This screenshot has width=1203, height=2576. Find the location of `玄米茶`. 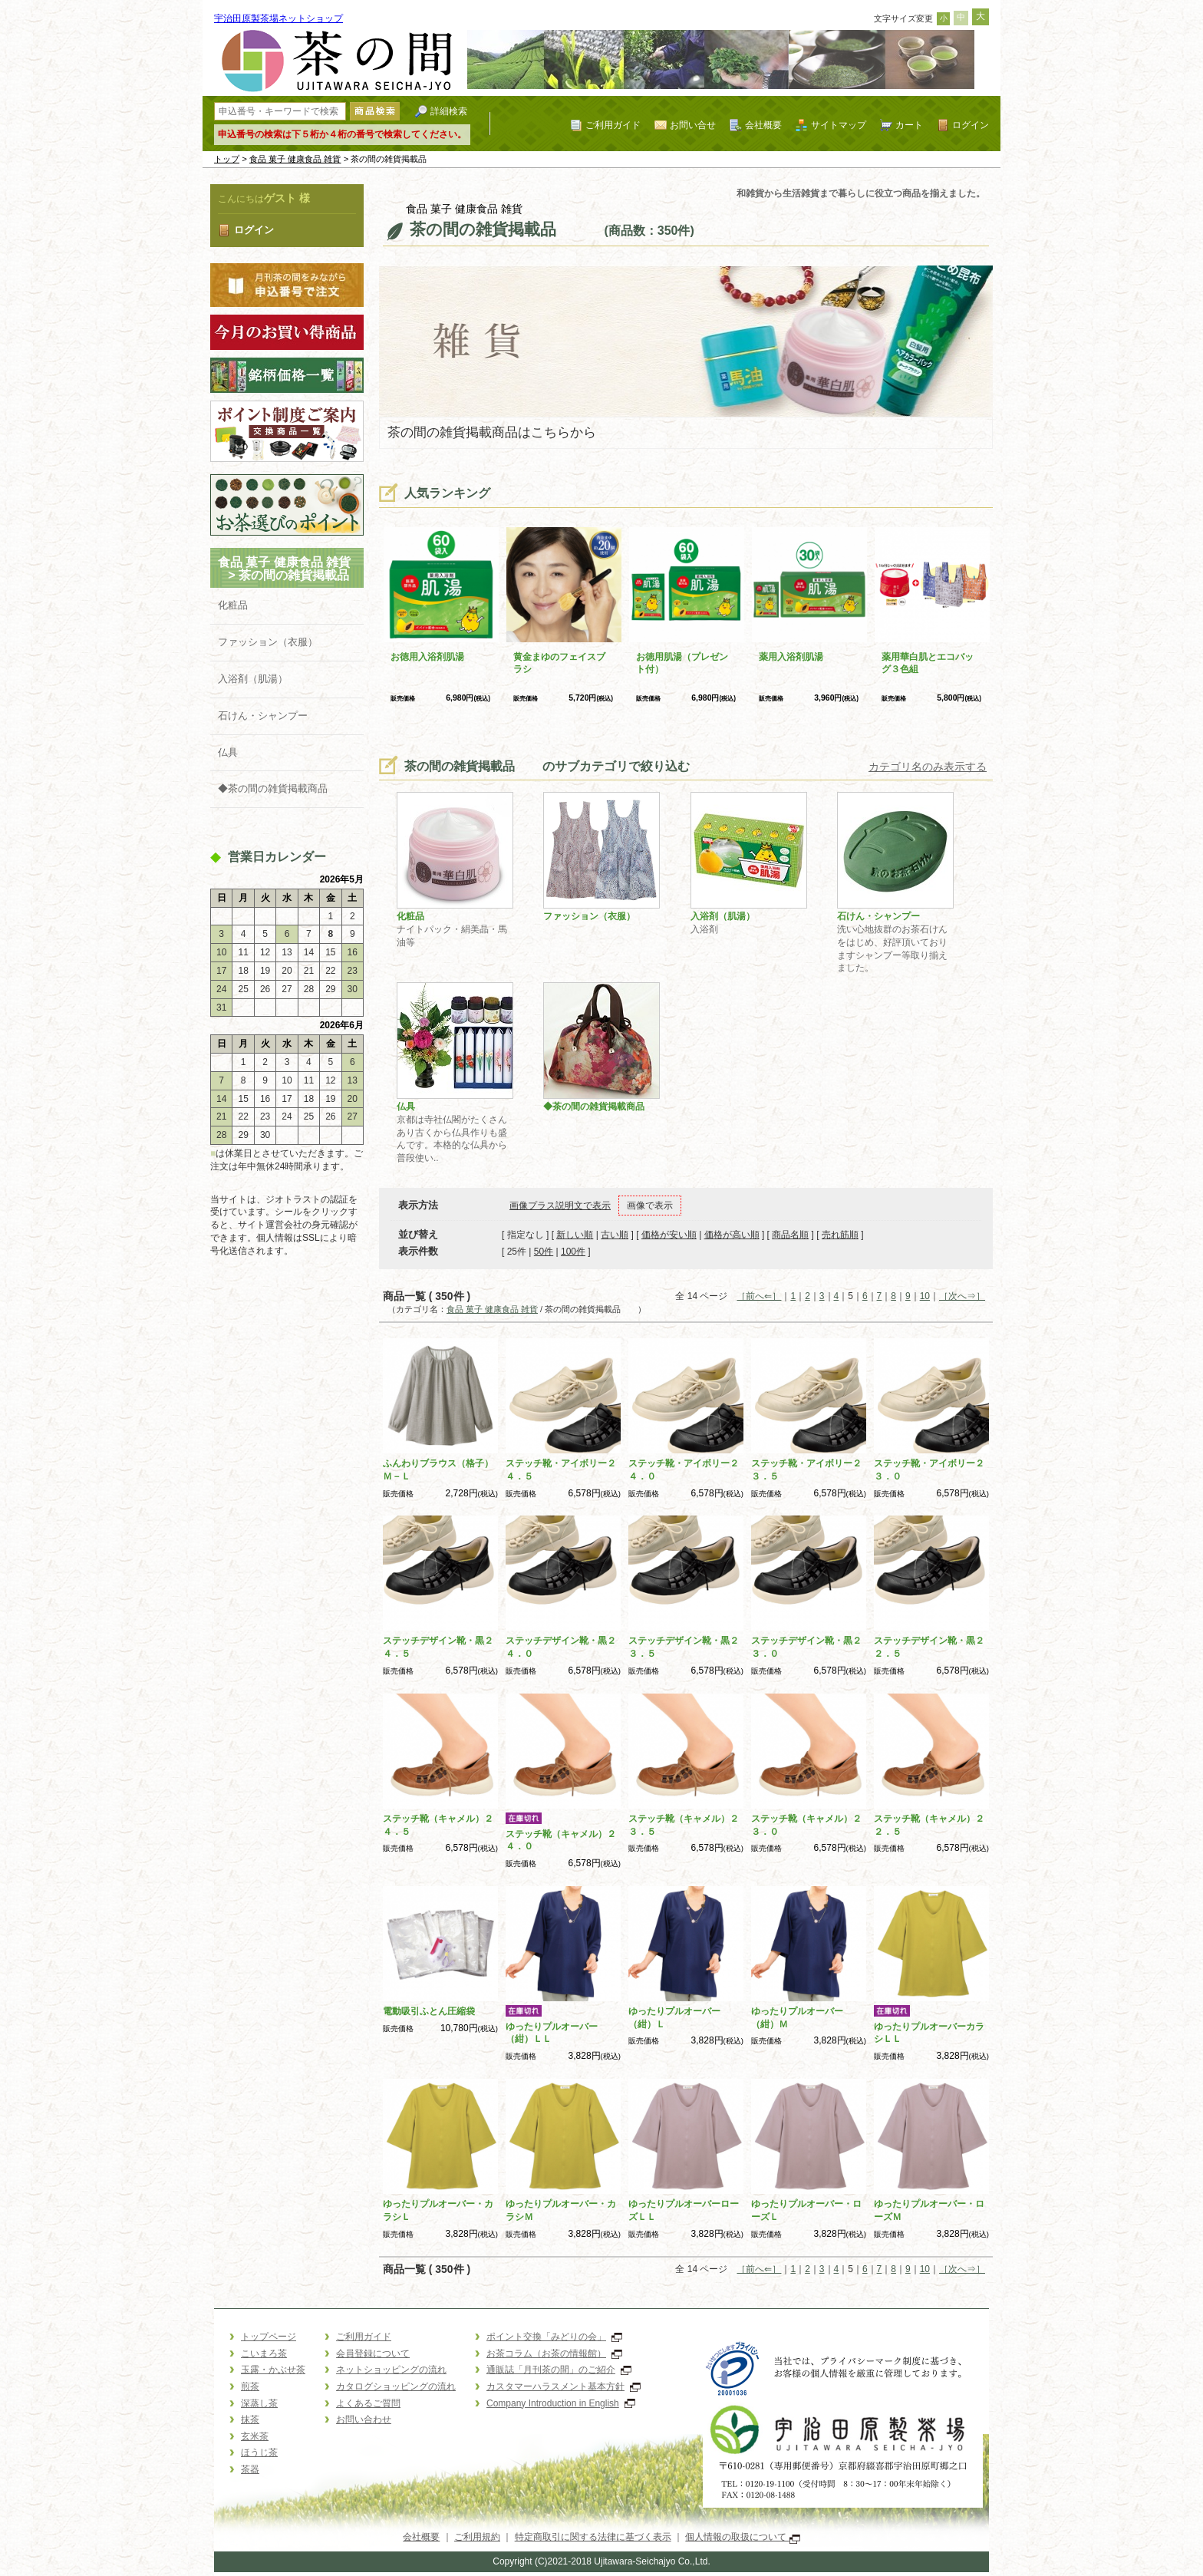

玄米茶 is located at coordinates (255, 2436).